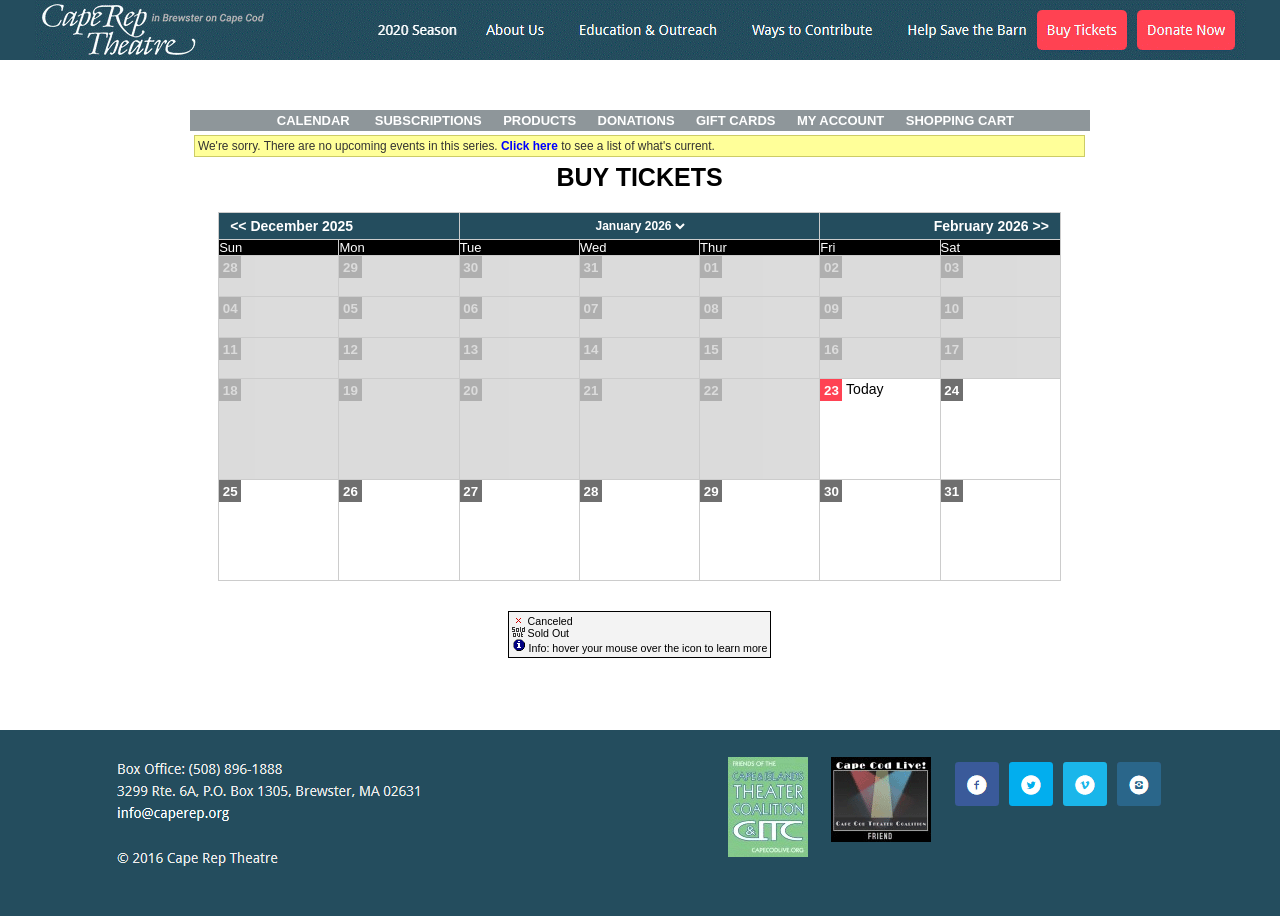 Image resolution: width=1280 pixels, height=916 pixels. I want to click on My Account, so click(838, 120).